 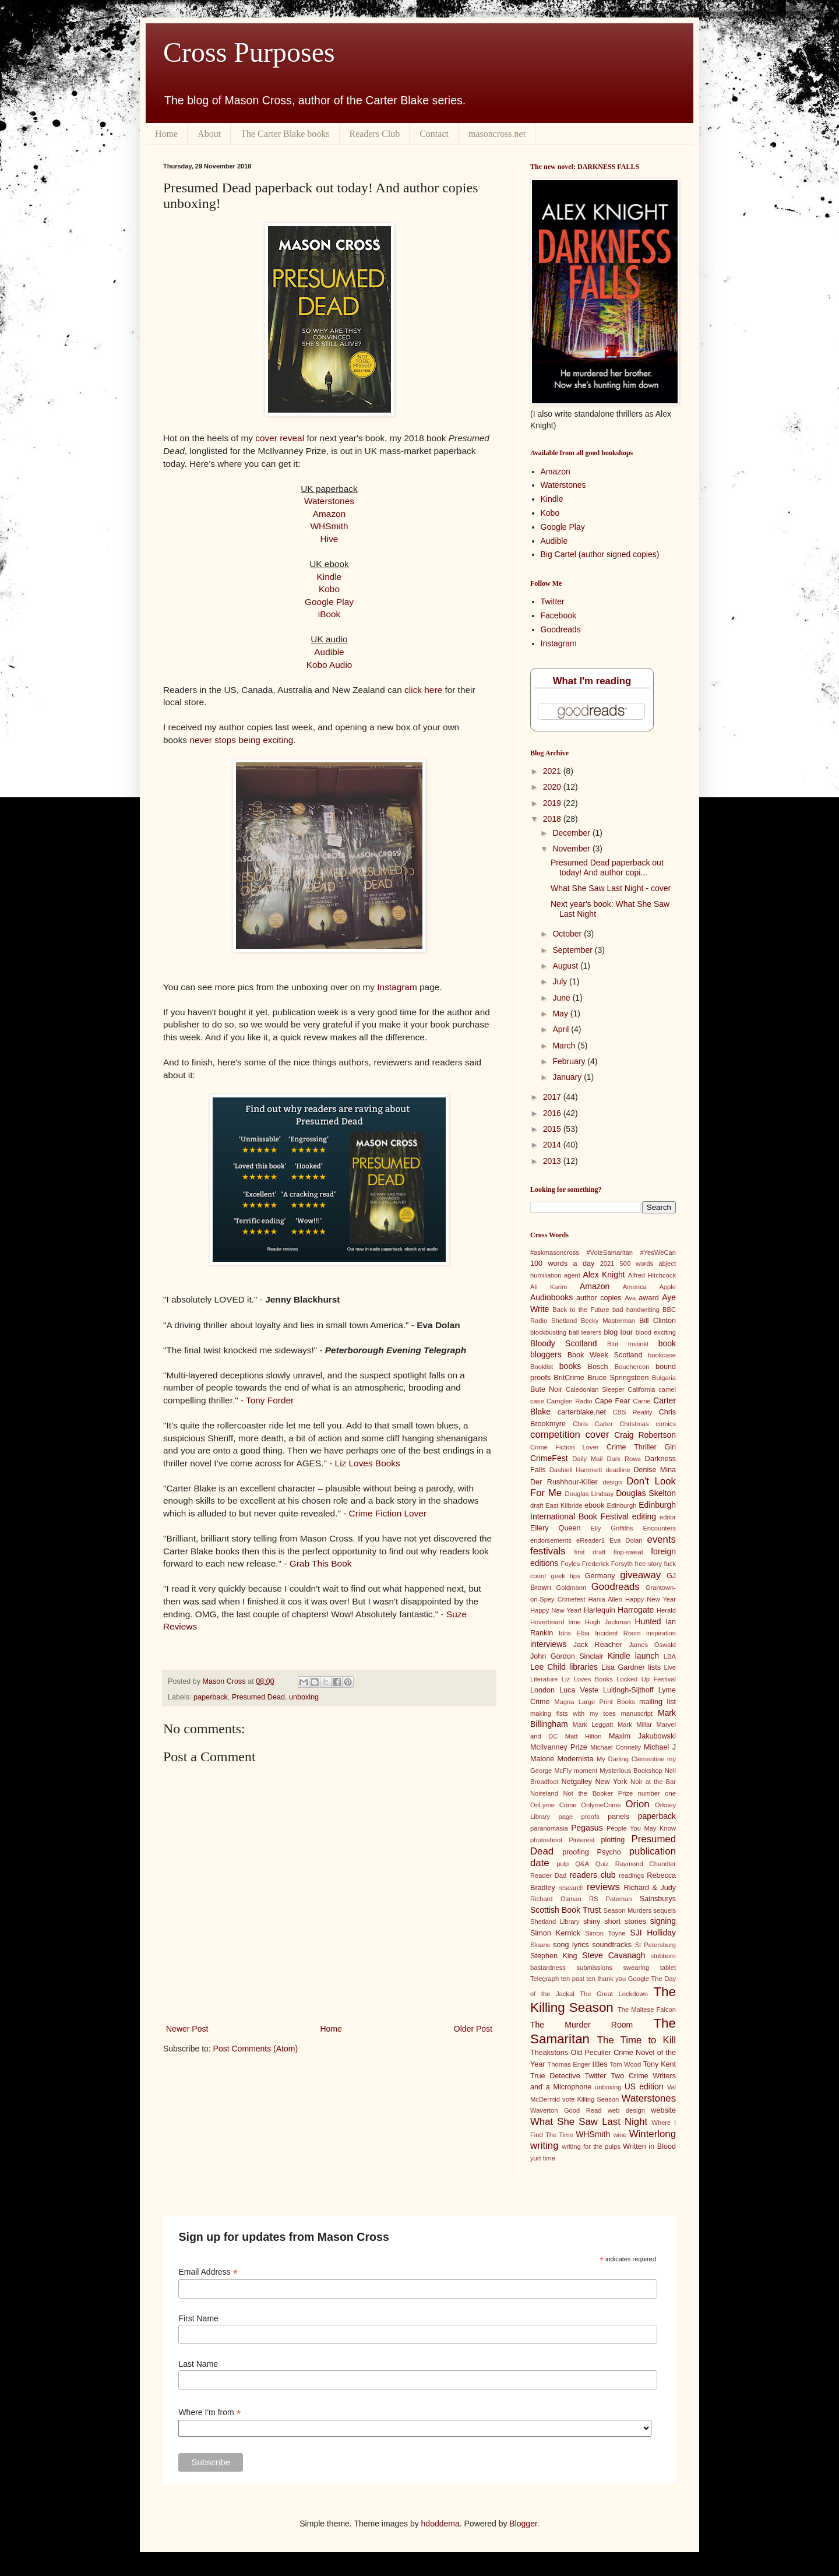 I want to click on Readers Club, so click(x=375, y=134).